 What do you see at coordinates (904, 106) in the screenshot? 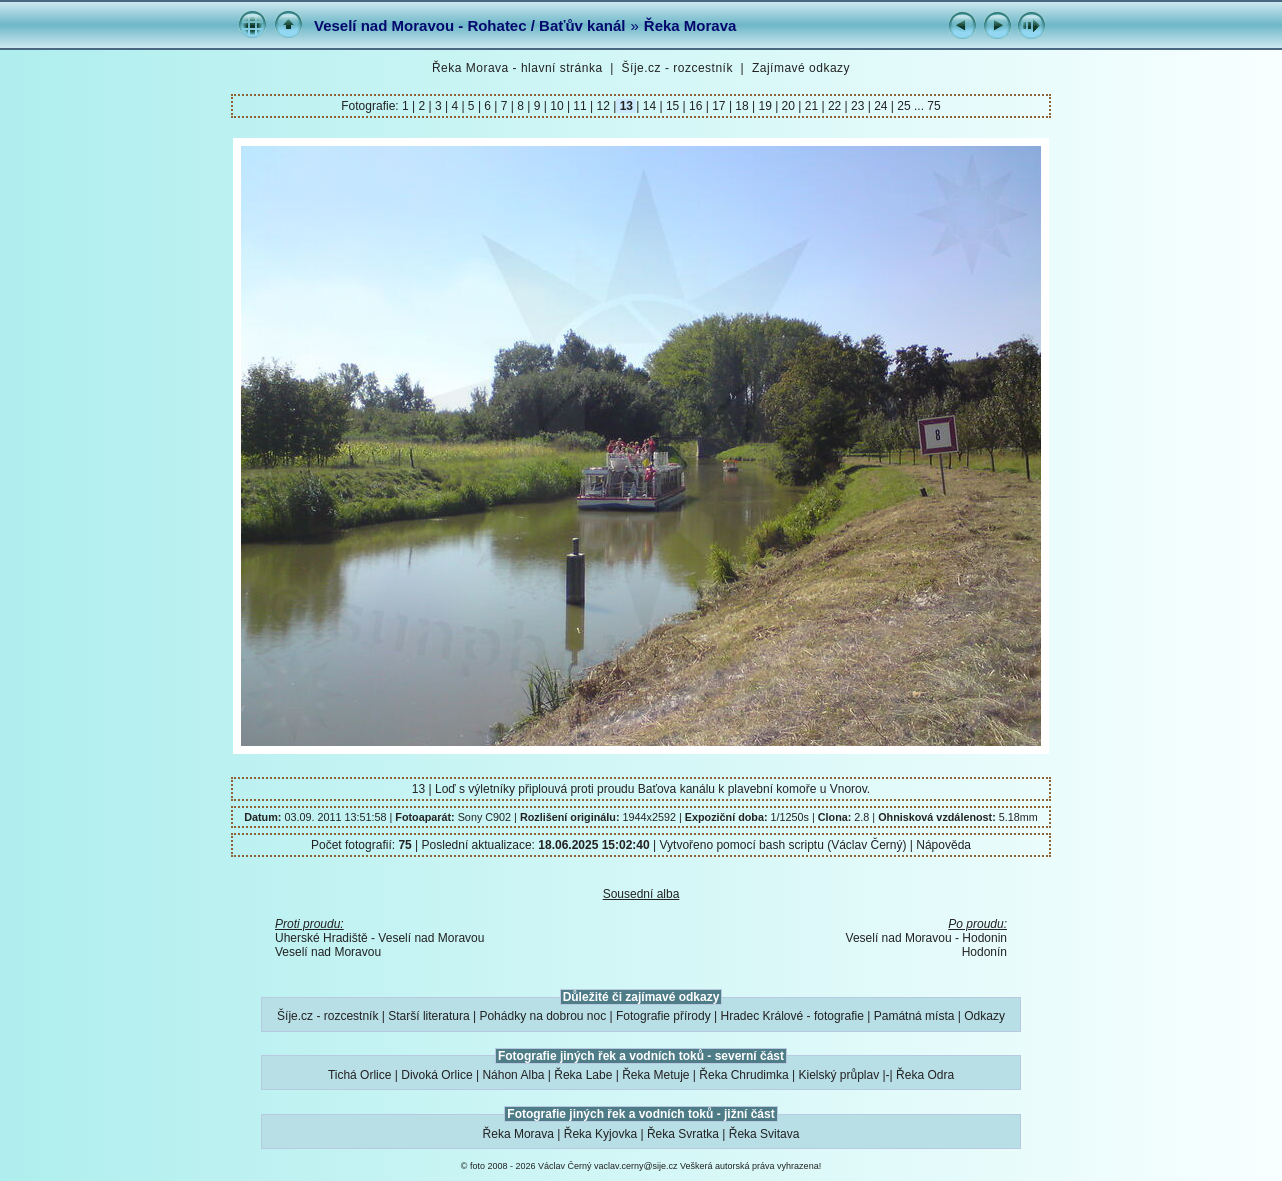
I see `25` at bounding box center [904, 106].